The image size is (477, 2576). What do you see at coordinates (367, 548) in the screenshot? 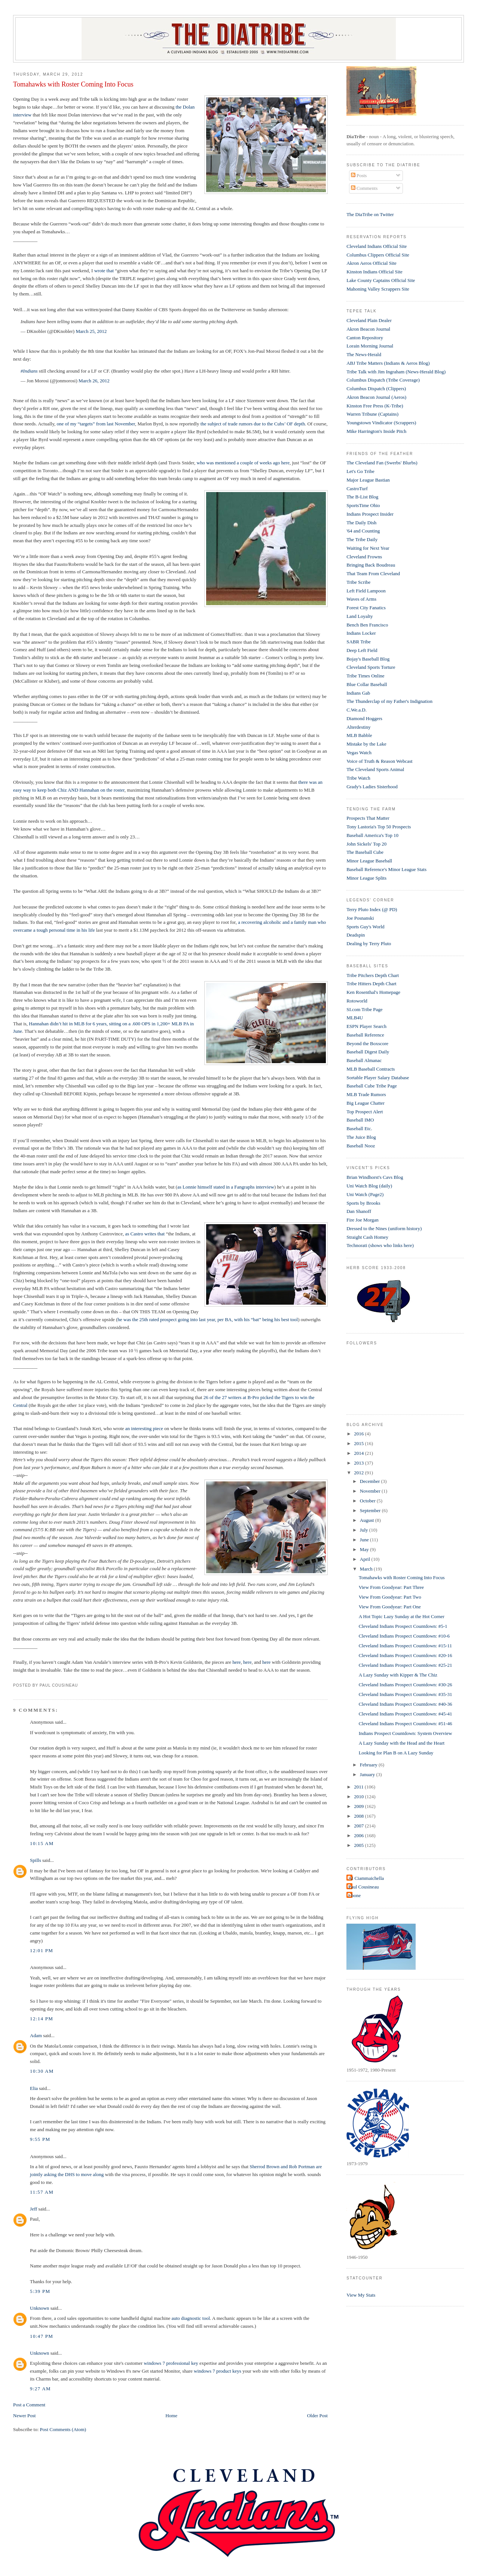
I see `Waiting for Next Year` at bounding box center [367, 548].